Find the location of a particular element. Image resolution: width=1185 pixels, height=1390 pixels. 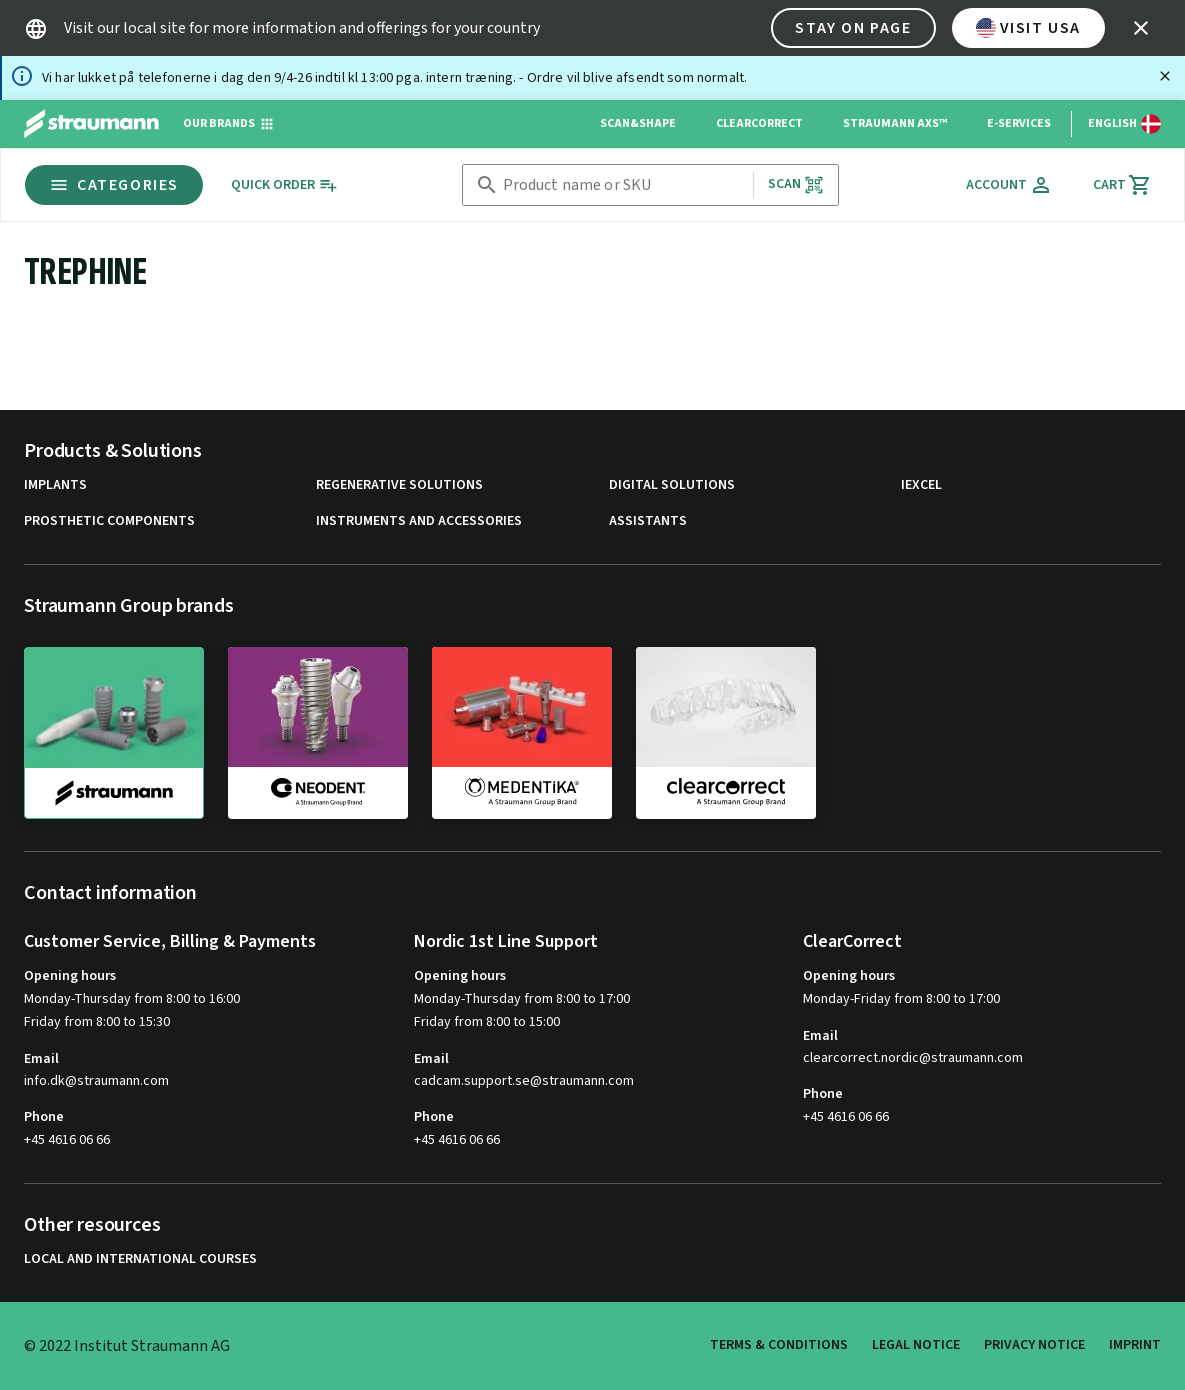

Monday-Thursday from 8:00 to 17:00 is located at coordinates (522, 999).